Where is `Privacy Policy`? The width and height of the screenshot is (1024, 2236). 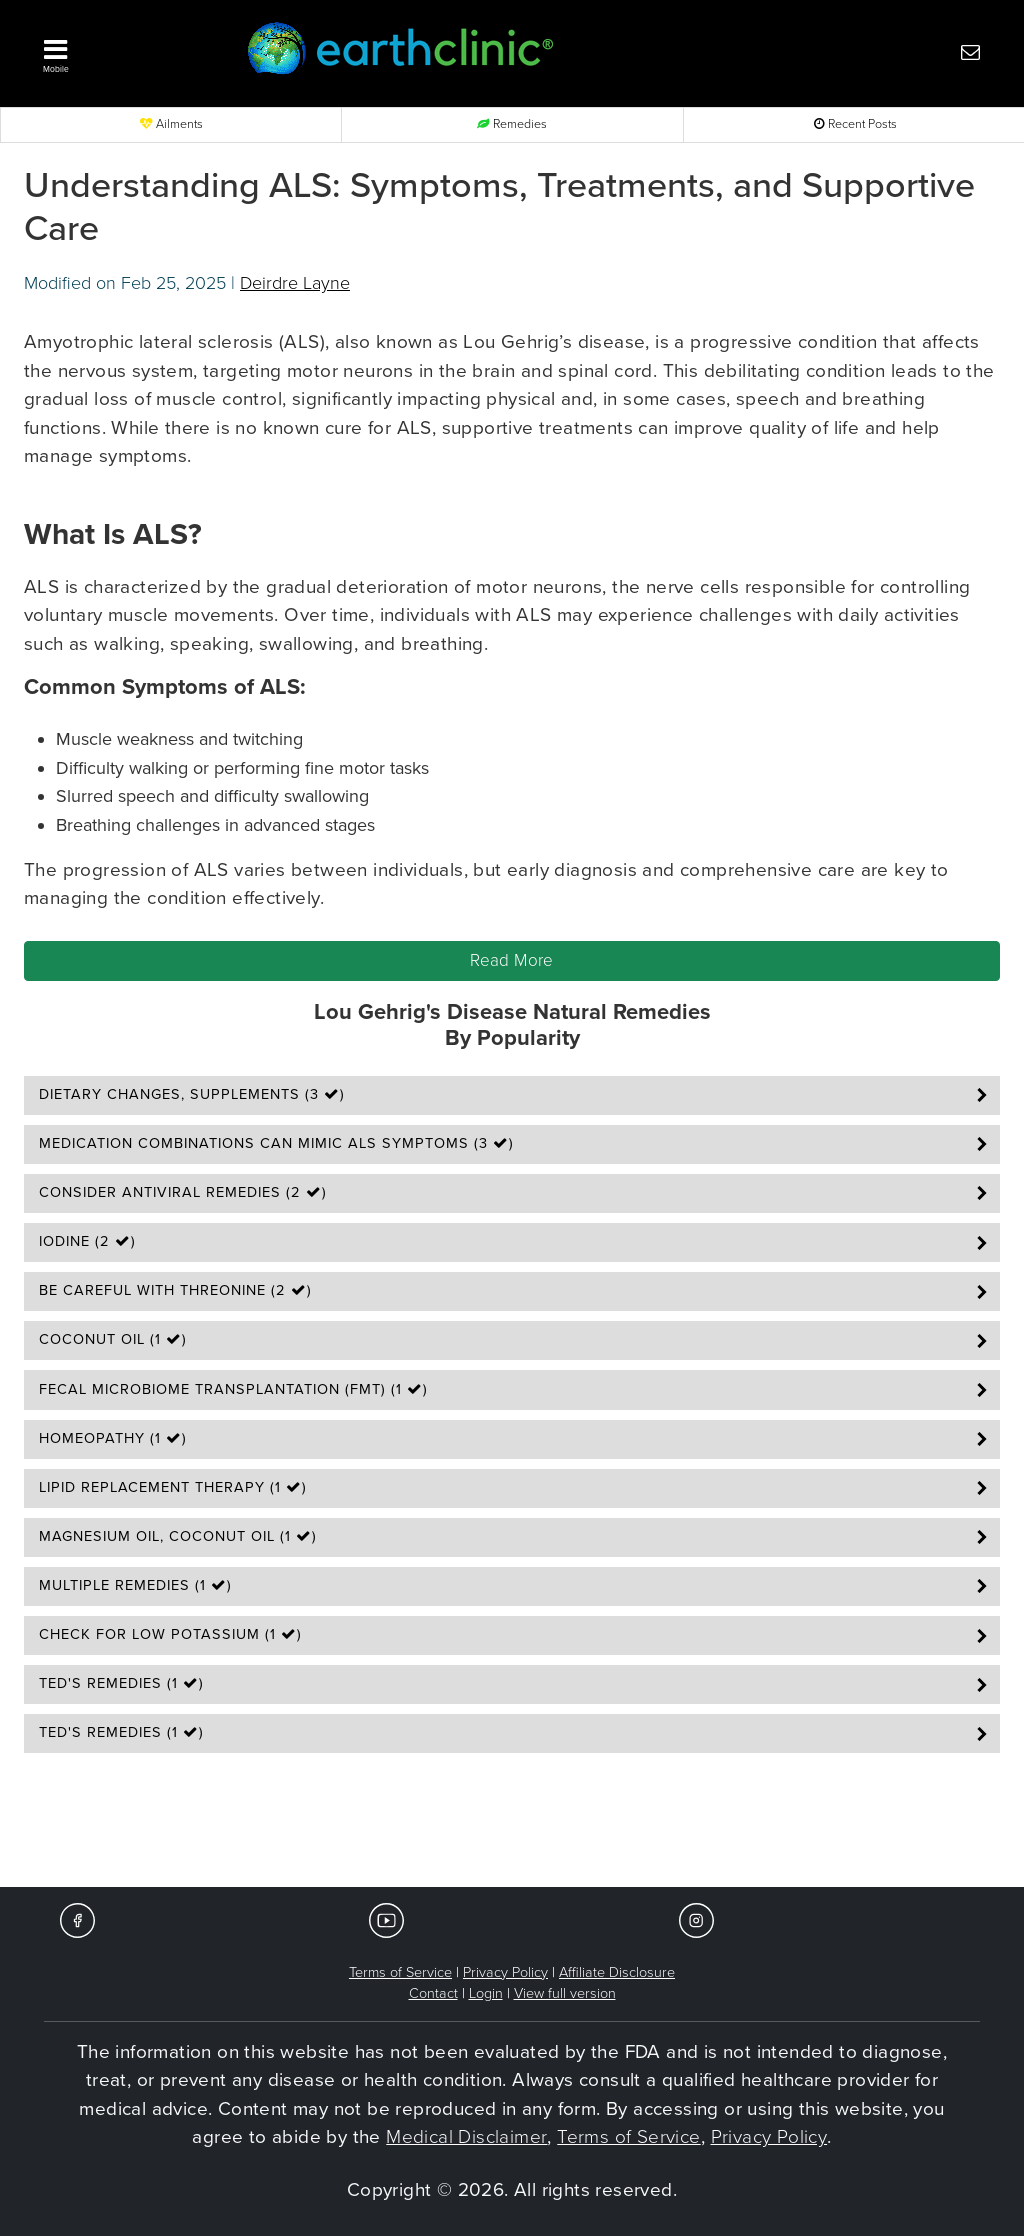
Privacy Policy is located at coordinates (505, 1972).